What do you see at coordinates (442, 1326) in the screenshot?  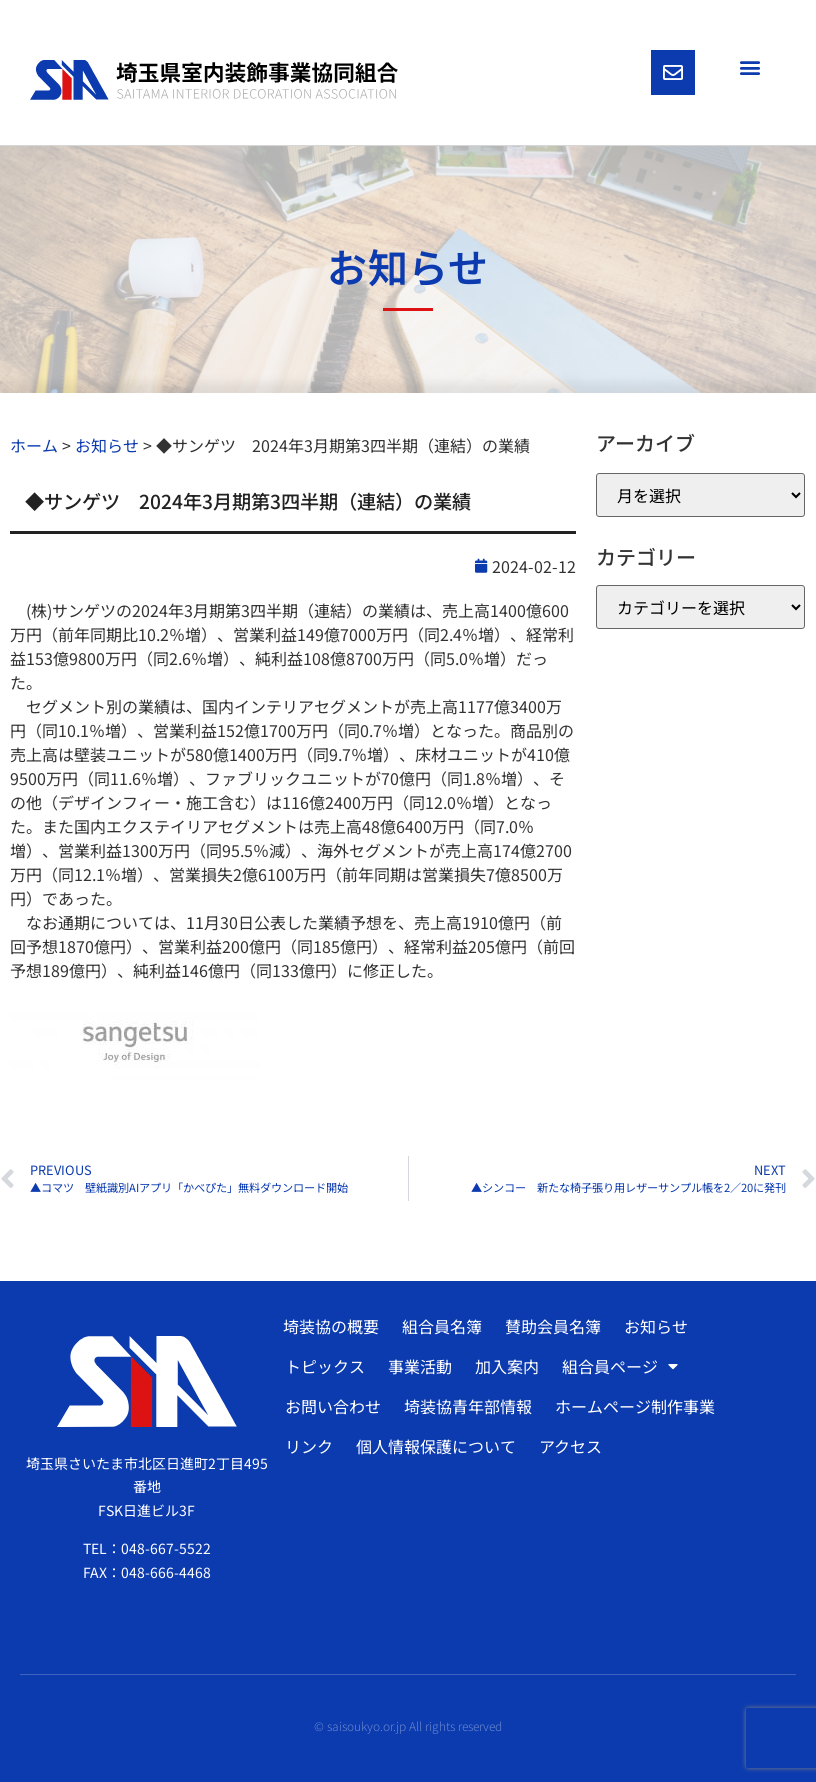 I see `組合員名簿` at bounding box center [442, 1326].